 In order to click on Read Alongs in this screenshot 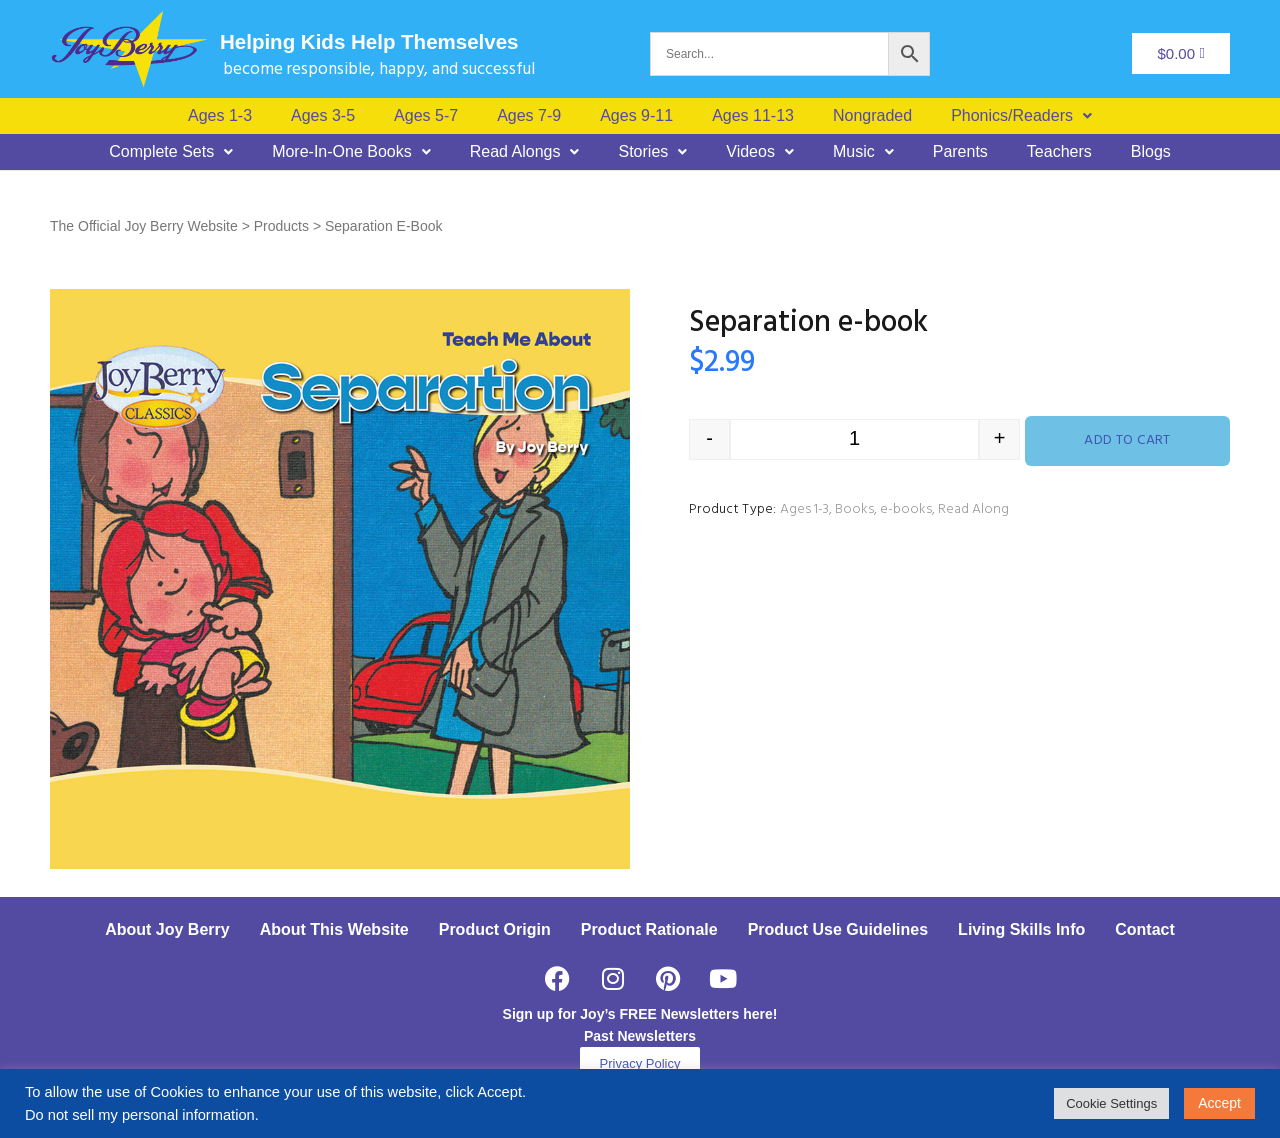, I will do `click(525, 152)`.